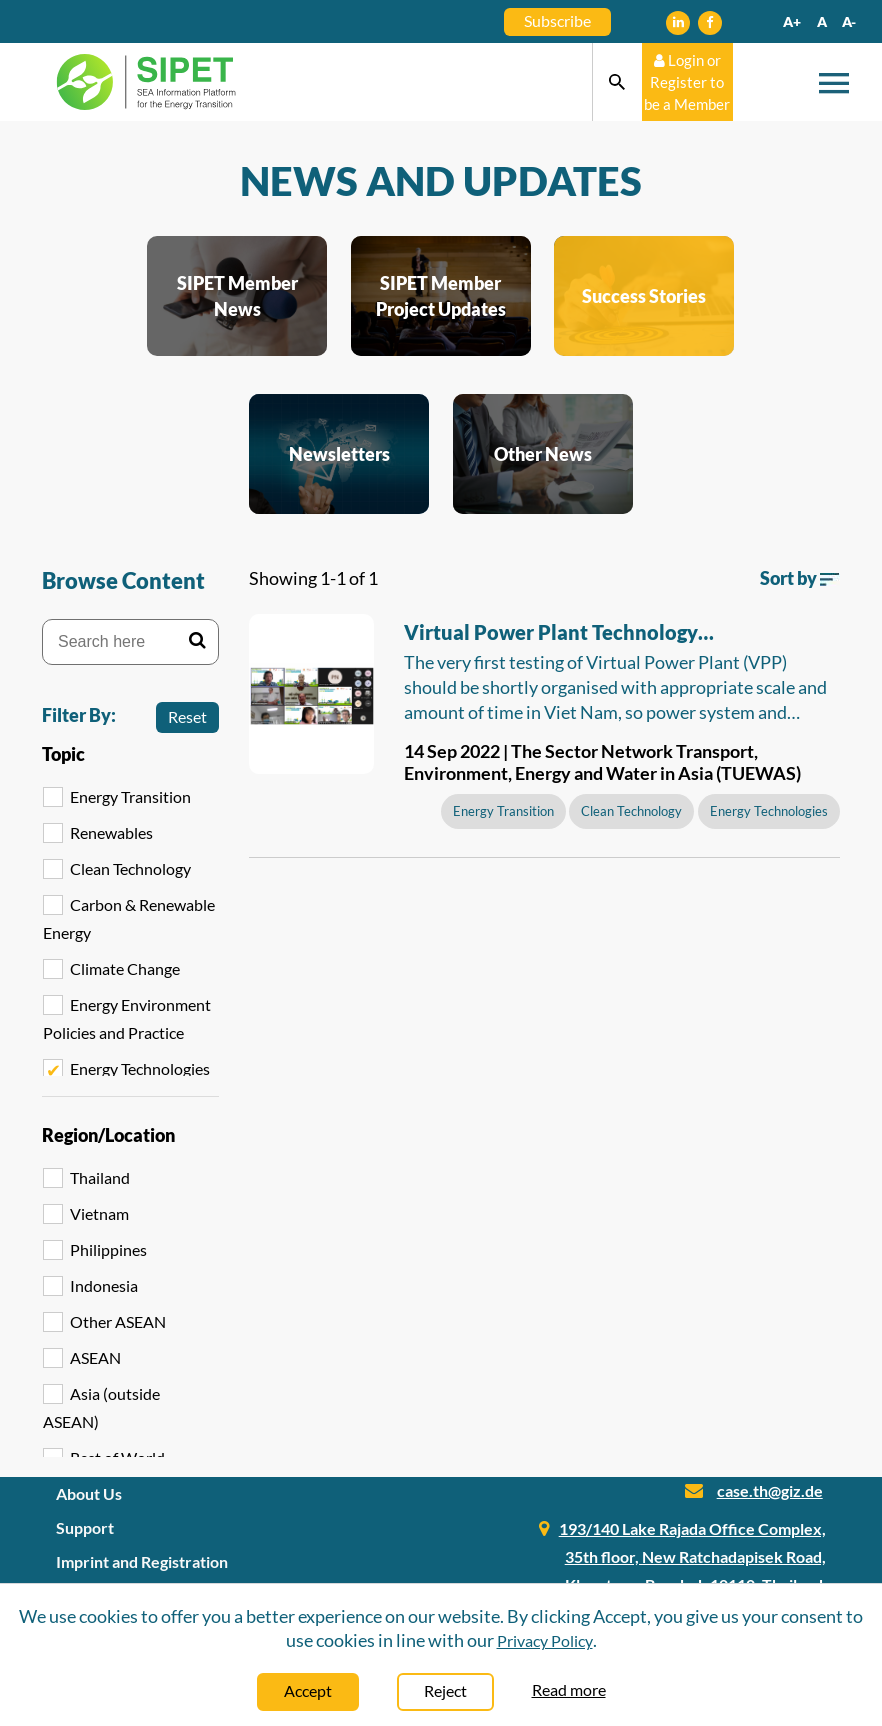 Image resolution: width=882 pixels, height=1726 pixels. Describe the element at coordinates (792, 21) in the screenshot. I see `A+` at that location.